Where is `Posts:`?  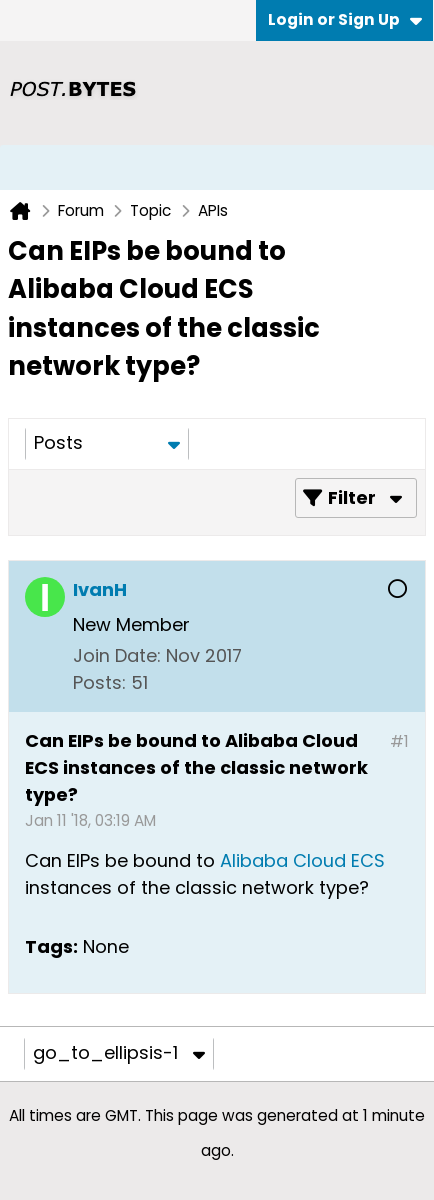
Posts: is located at coordinates (99, 682).